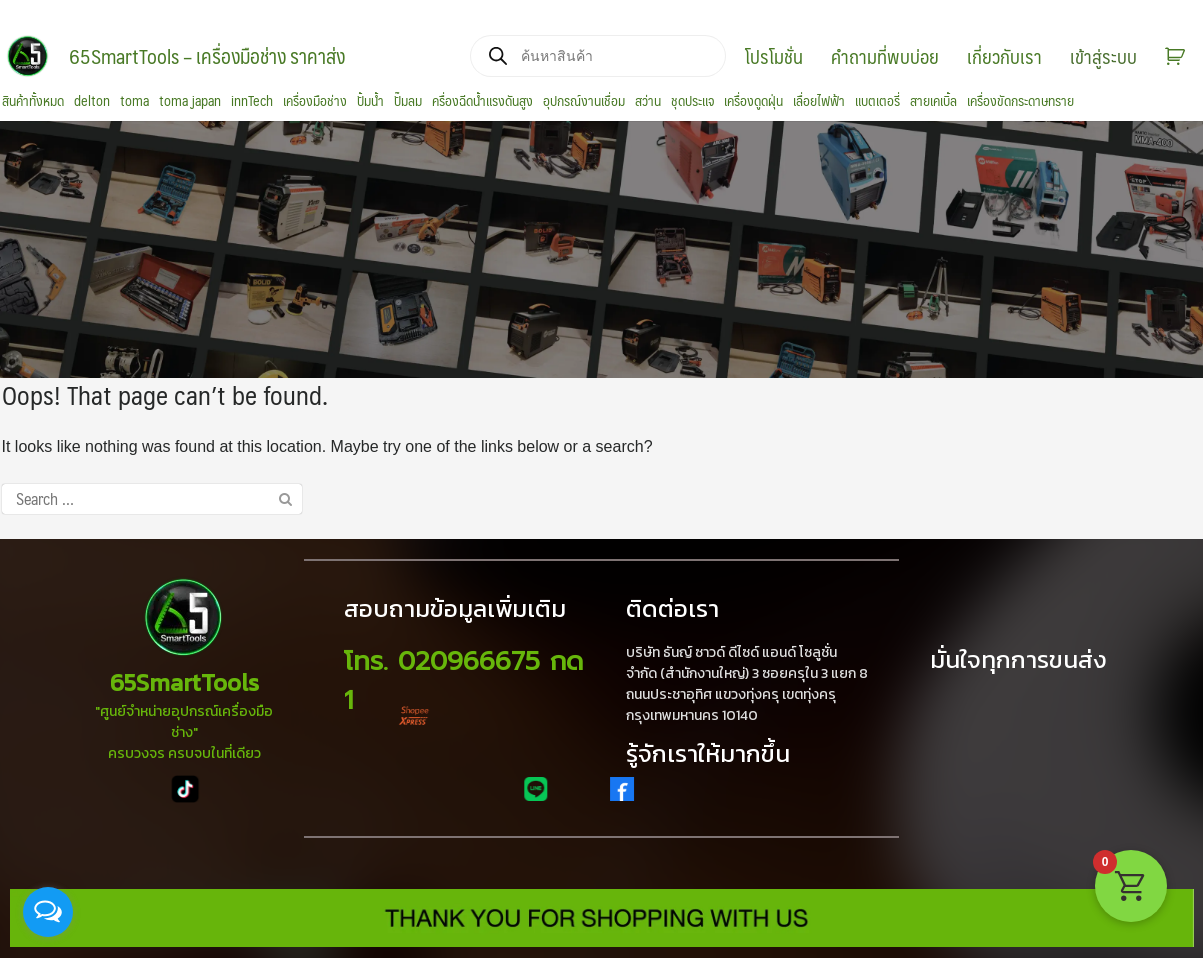  I want to click on [Open messengers list], so click(48, 912).